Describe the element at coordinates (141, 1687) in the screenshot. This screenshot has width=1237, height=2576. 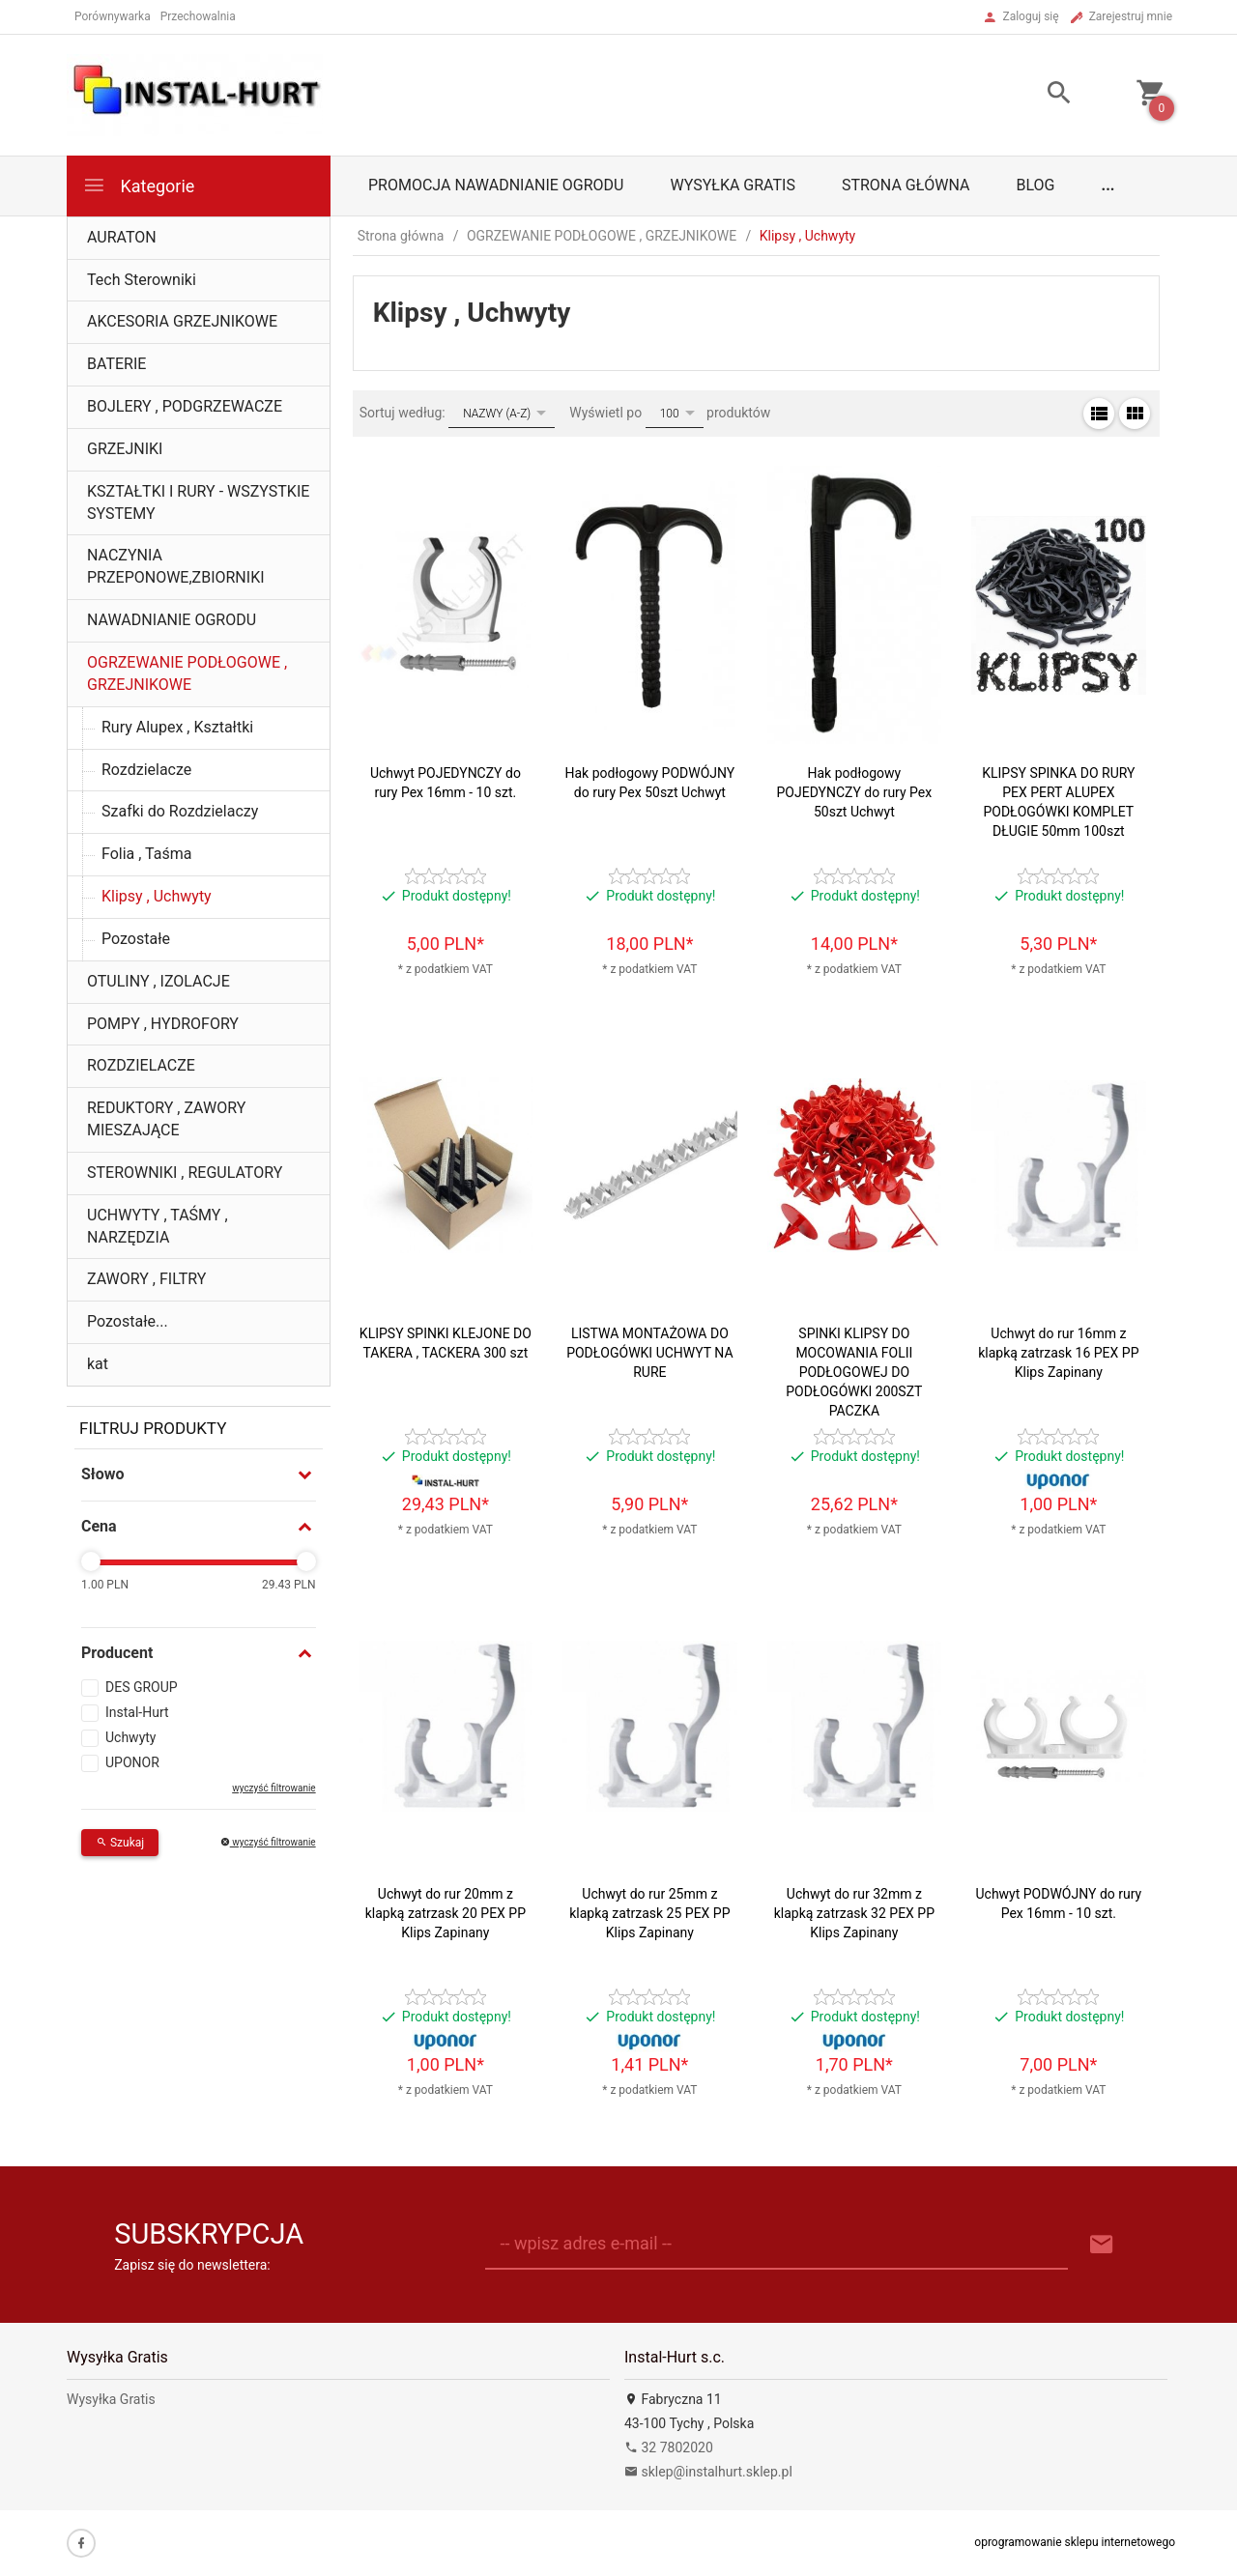
I see `DES GROUP` at that location.